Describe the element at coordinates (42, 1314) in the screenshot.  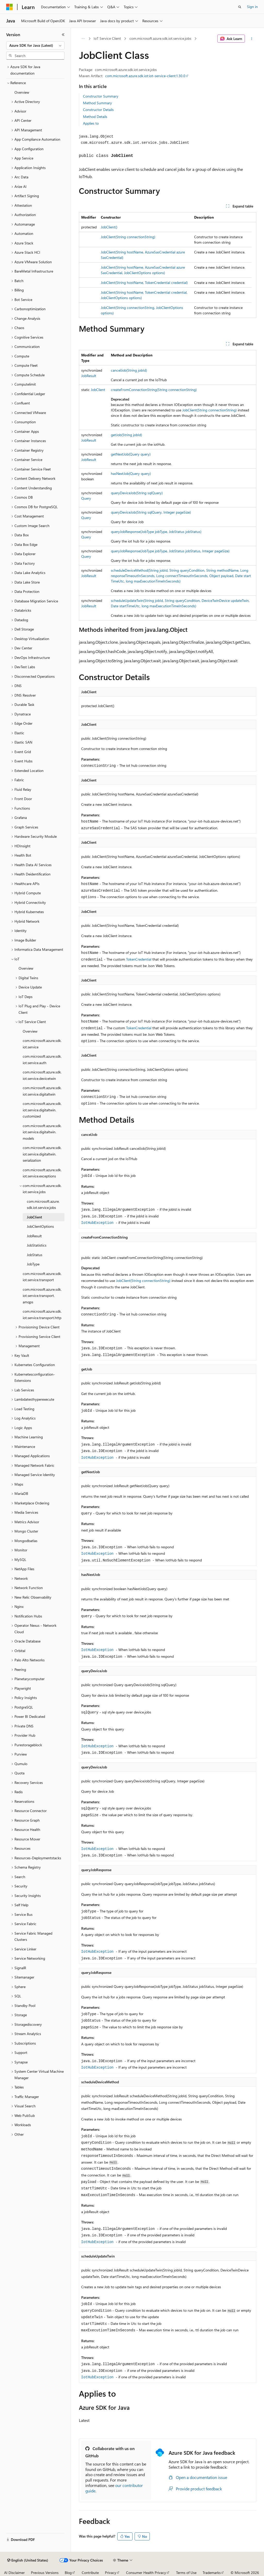
I see `com.microsoft.azure.sdk.iot.service.transport.http [treeitem]` at that location.